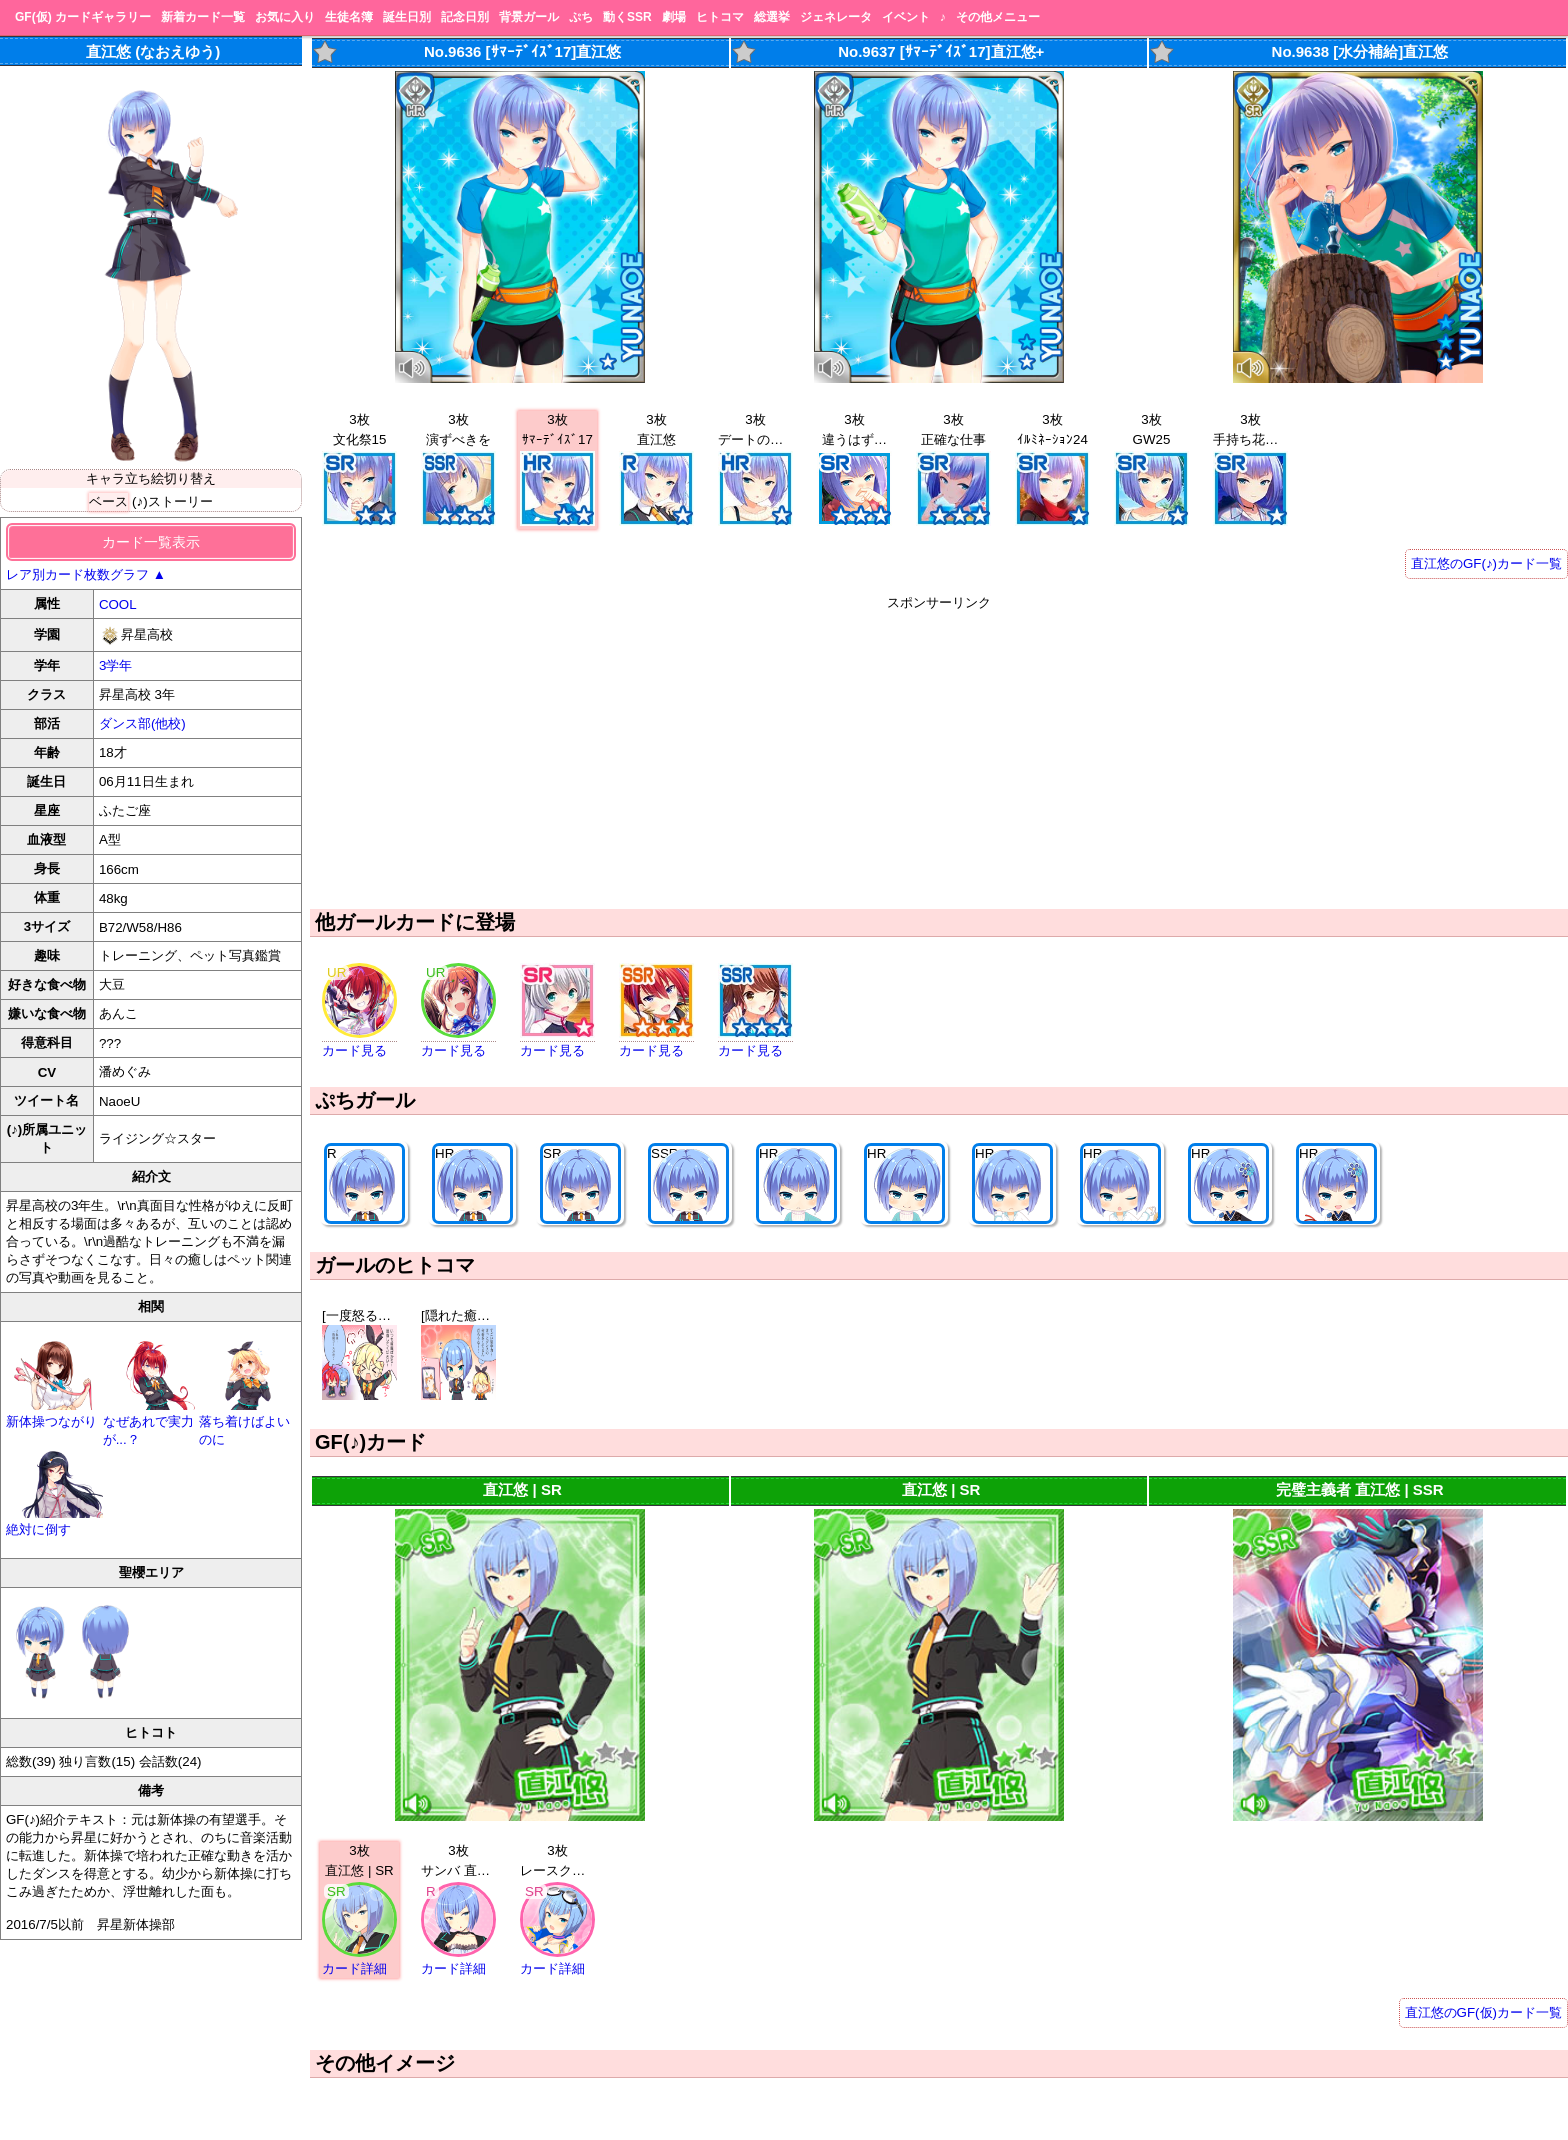 Image resolution: width=1568 pixels, height=2140 pixels. What do you see at coordinates (1486, 563) in the screenshot?
I see `直江悠のGF(♪)カード一覧` at bounding box center [1486, 563].